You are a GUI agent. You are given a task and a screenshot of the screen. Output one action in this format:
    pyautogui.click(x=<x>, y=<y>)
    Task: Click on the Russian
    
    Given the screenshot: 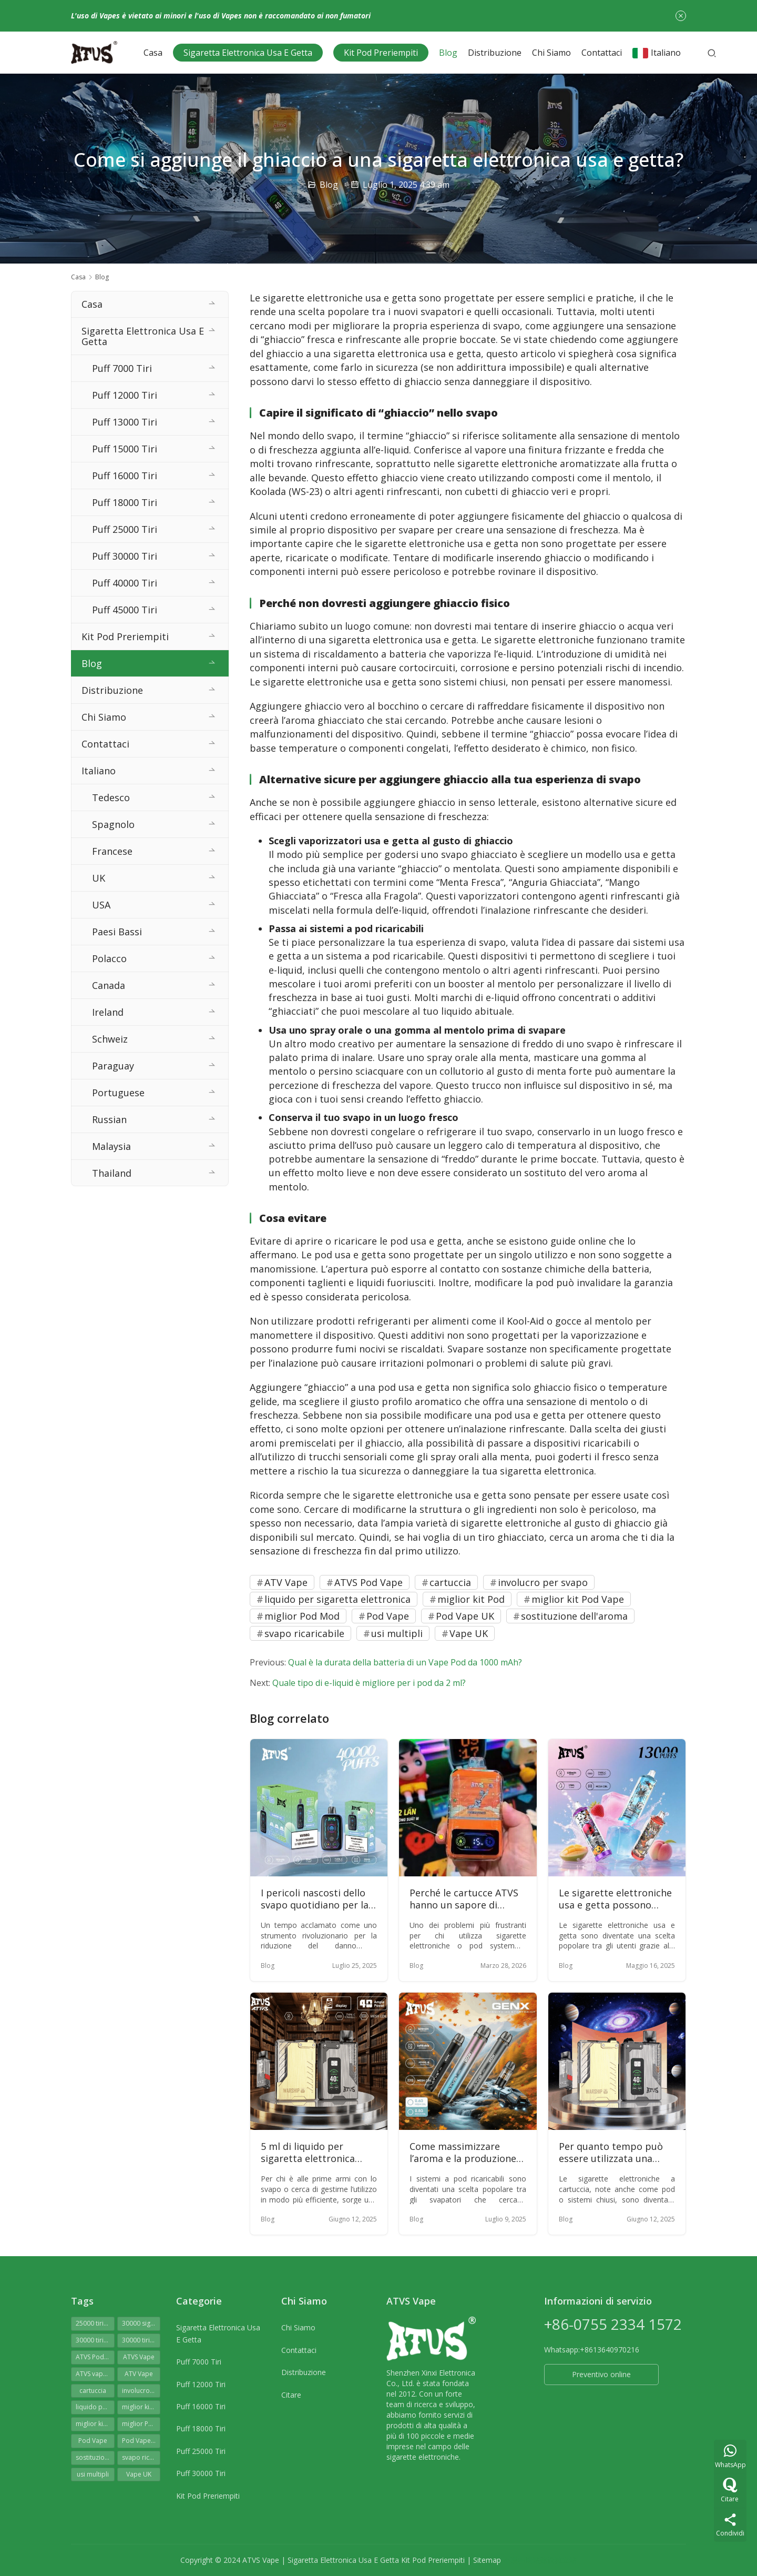 What is the action you would take?
    pyautogui.click(x=109, y=1119)
    